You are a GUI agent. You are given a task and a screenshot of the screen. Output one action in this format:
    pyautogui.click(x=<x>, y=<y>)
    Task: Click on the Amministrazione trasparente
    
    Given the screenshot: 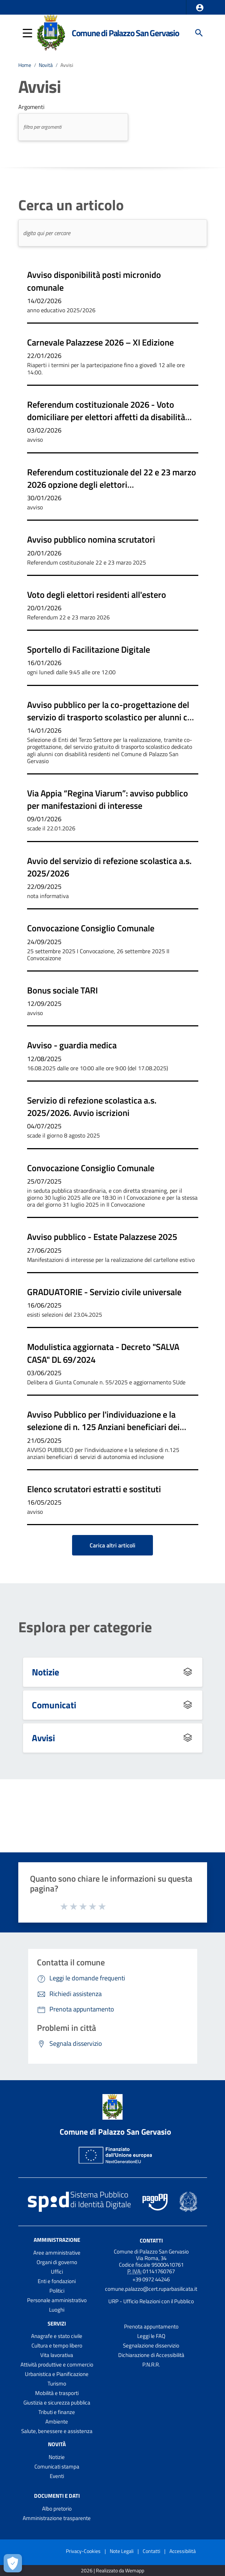 What is the action you would take?
    pyautogui.click(x=57, y=2518)
    